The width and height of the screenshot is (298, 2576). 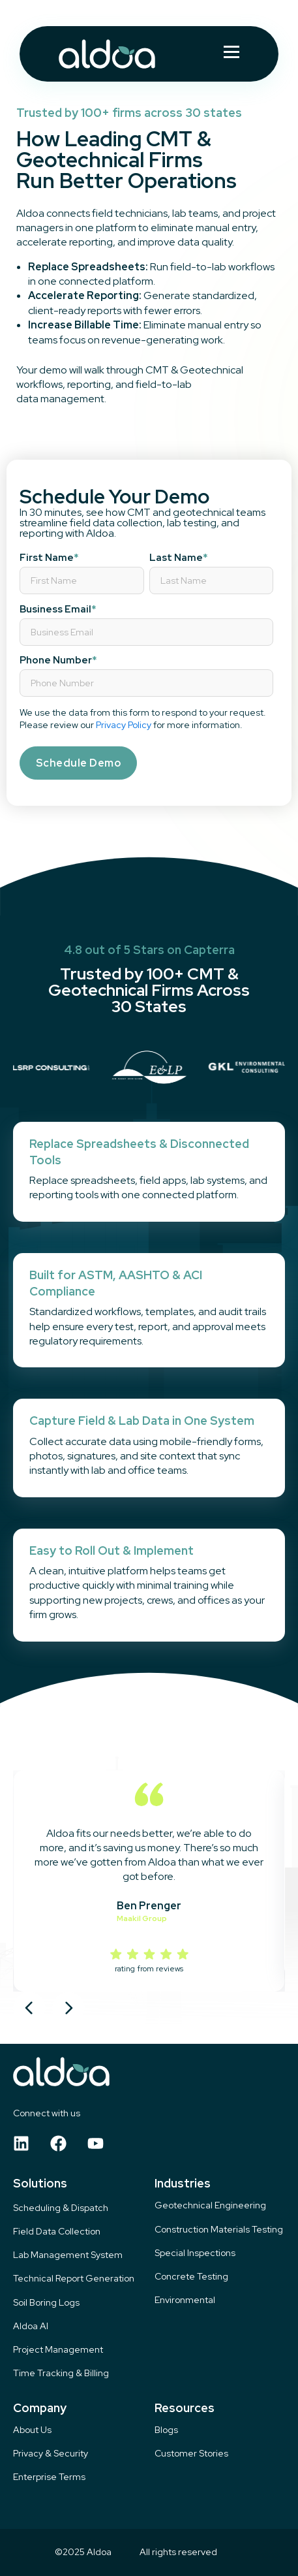 I want to click on Blogs, so click(x=166, y=2430).